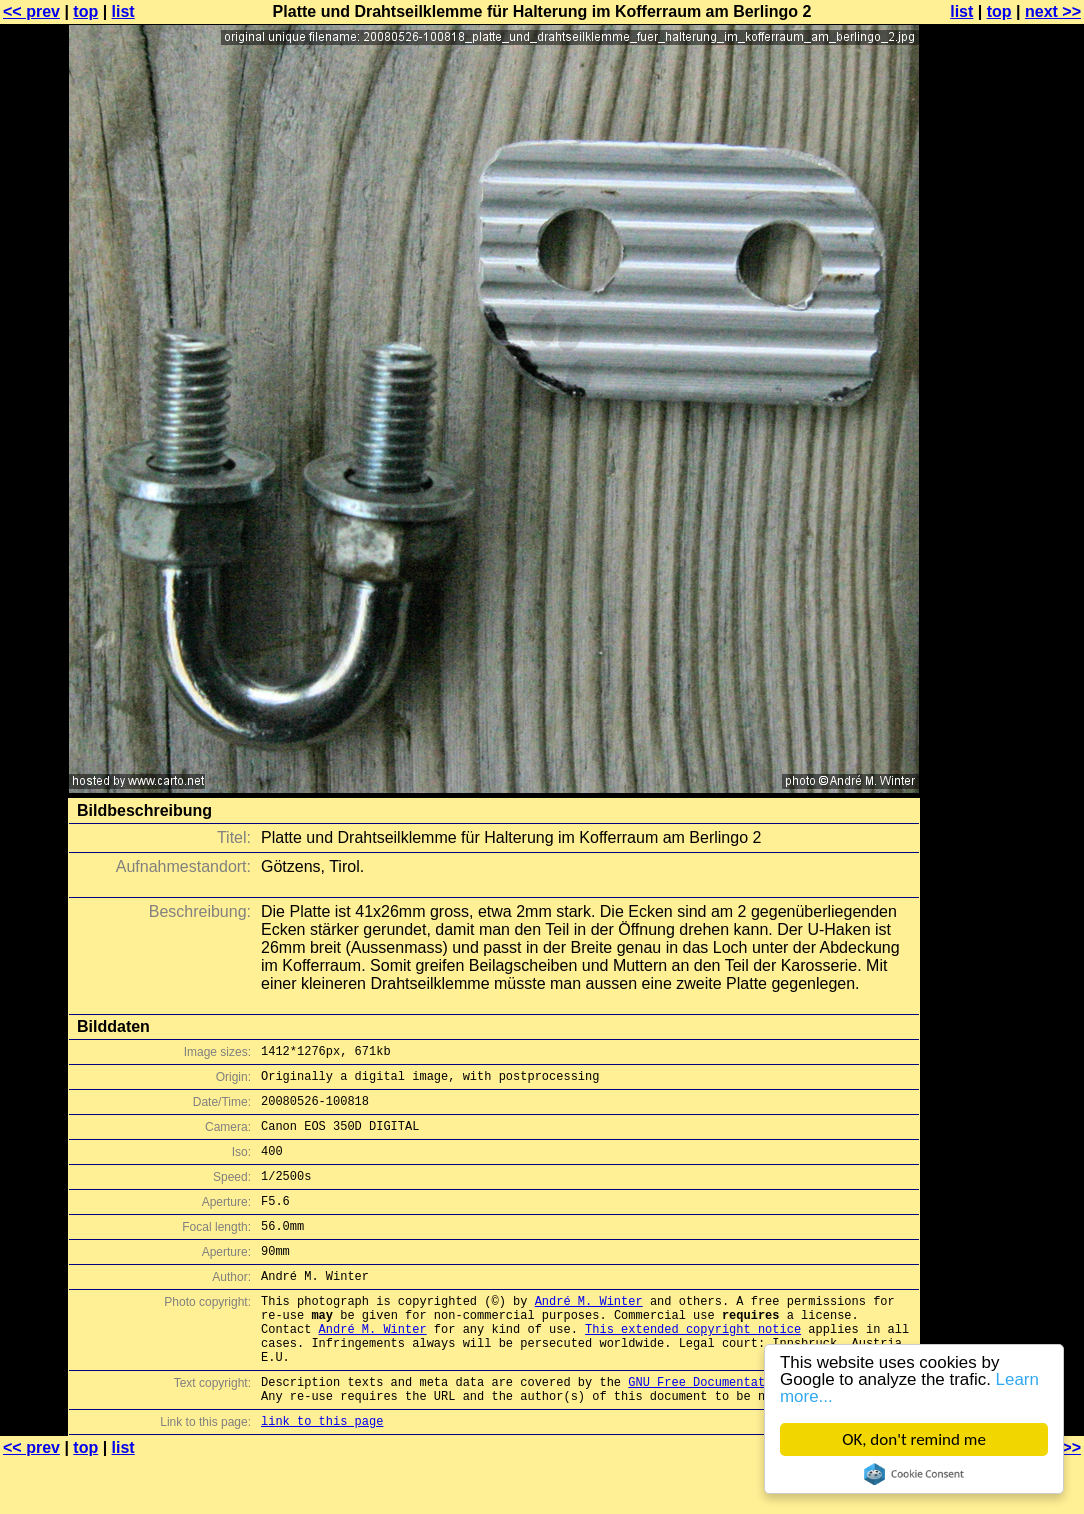 The width and height of the screenshot is (1084, 1514). I want to click on André M. Winter, so click(589, 1333).